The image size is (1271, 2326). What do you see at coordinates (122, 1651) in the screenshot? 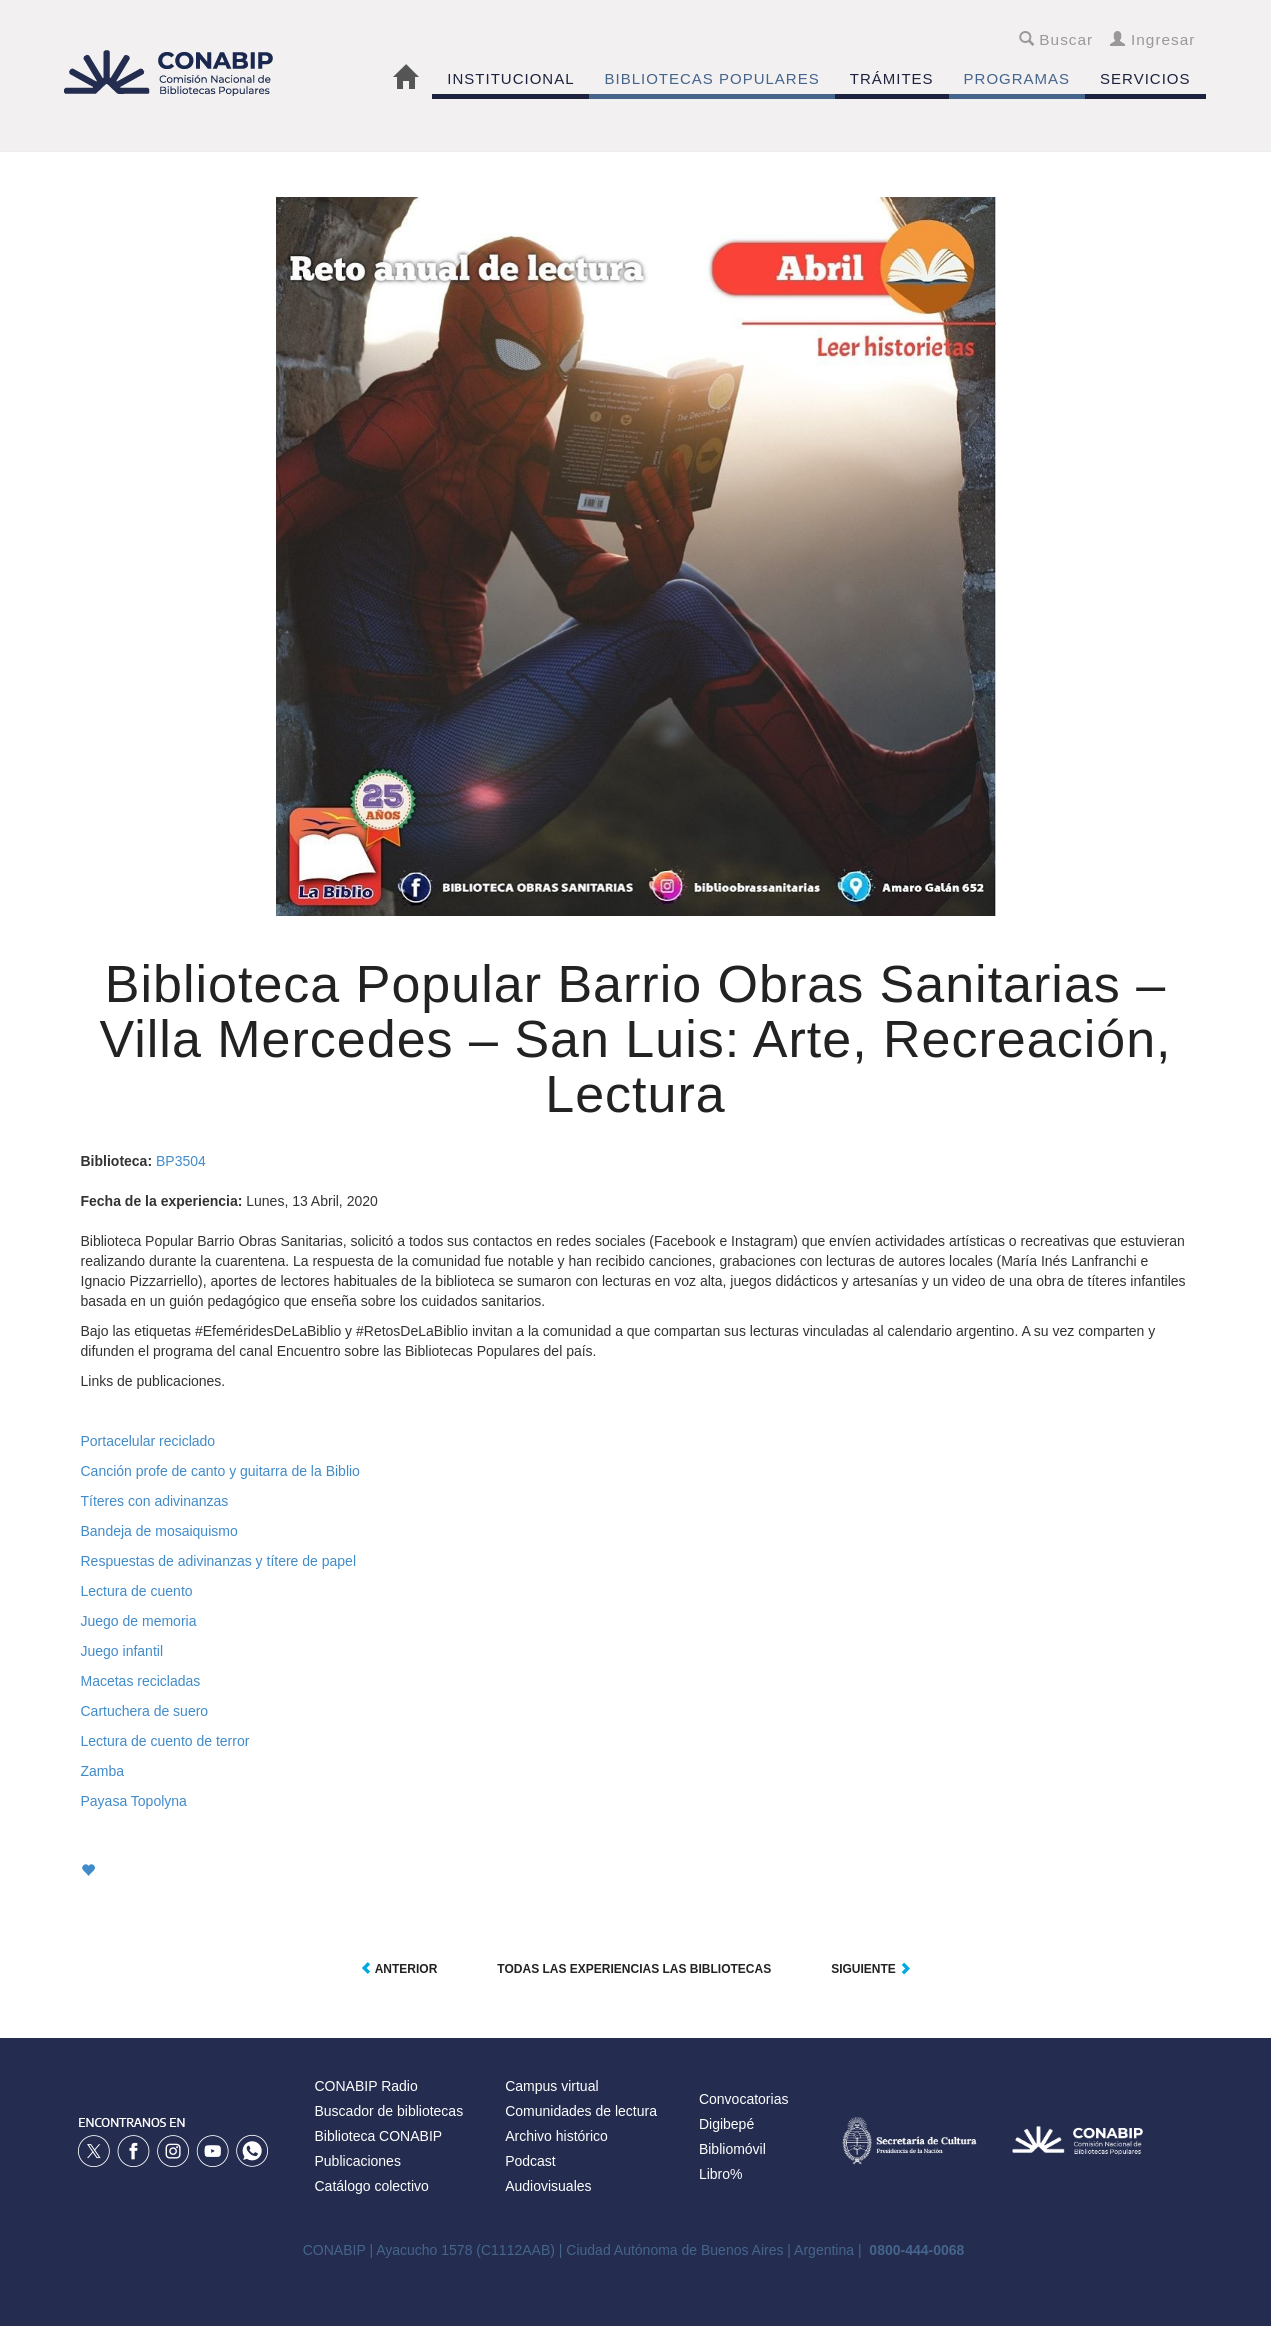
I see `Juego infantil` at bounding box center [122, 1651].